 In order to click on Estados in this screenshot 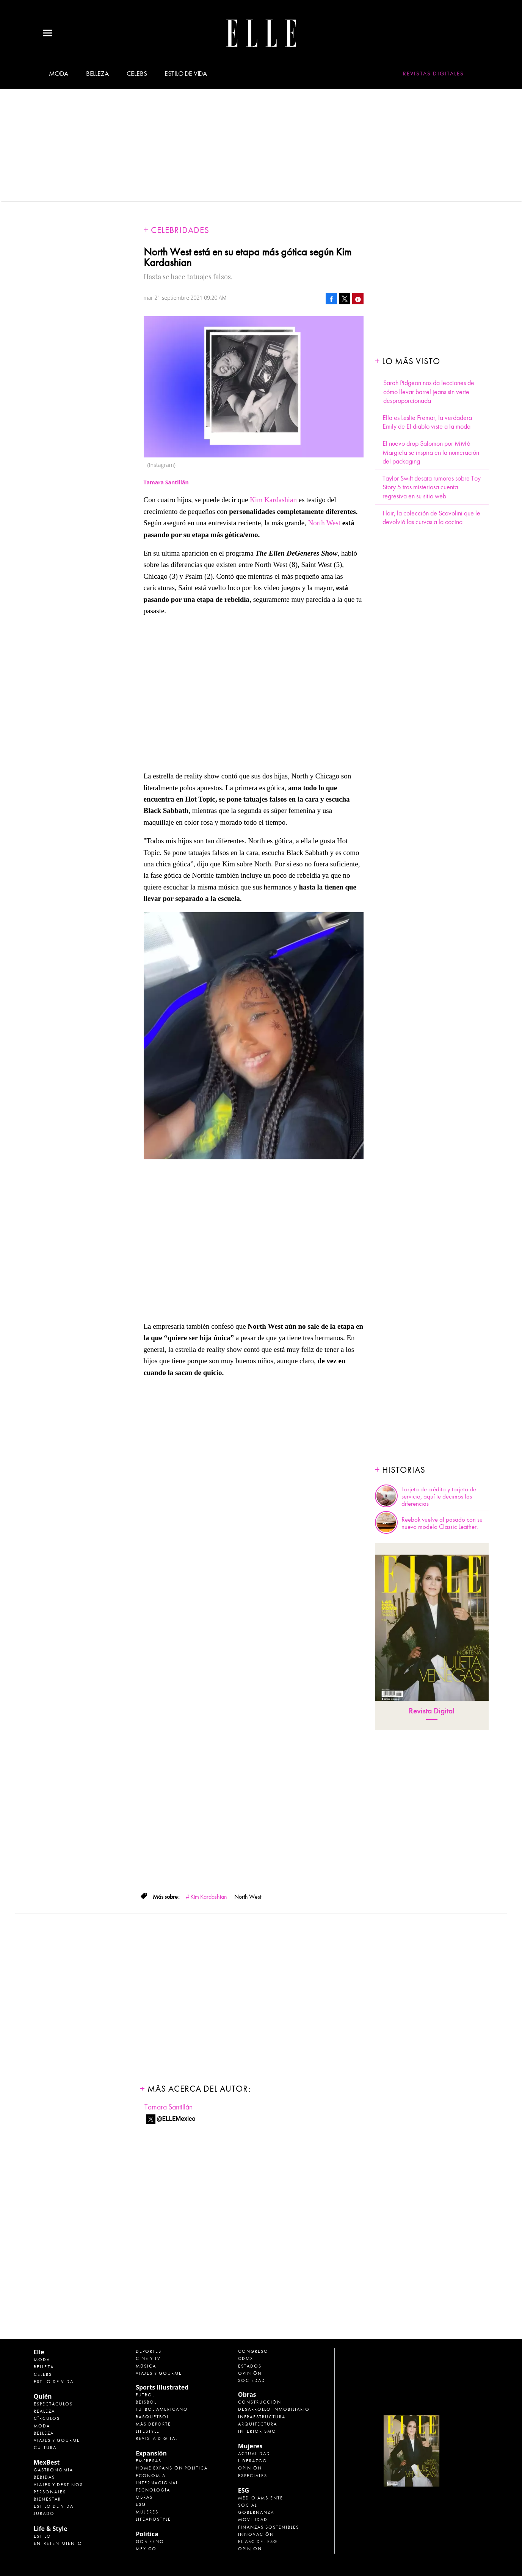, I will do `click(250, 2366)`.